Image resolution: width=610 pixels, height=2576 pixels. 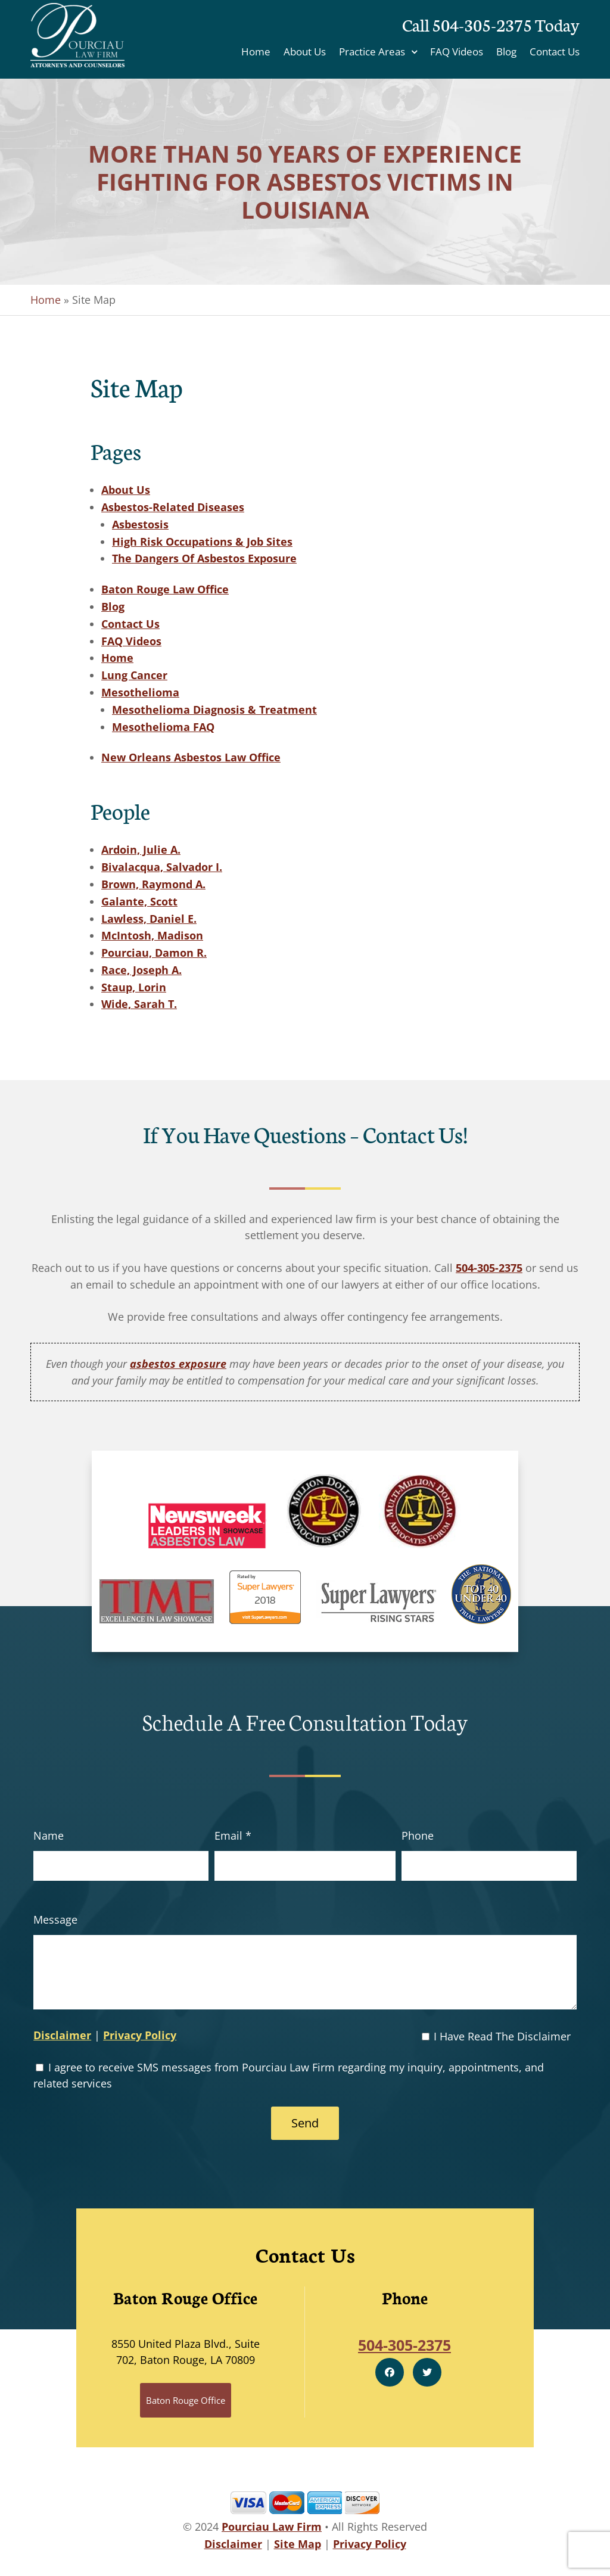 What do you see at coordinates (152, 935) in the screenshot?
I see `McIntosh, Madison` at bounding box center [152, 935].